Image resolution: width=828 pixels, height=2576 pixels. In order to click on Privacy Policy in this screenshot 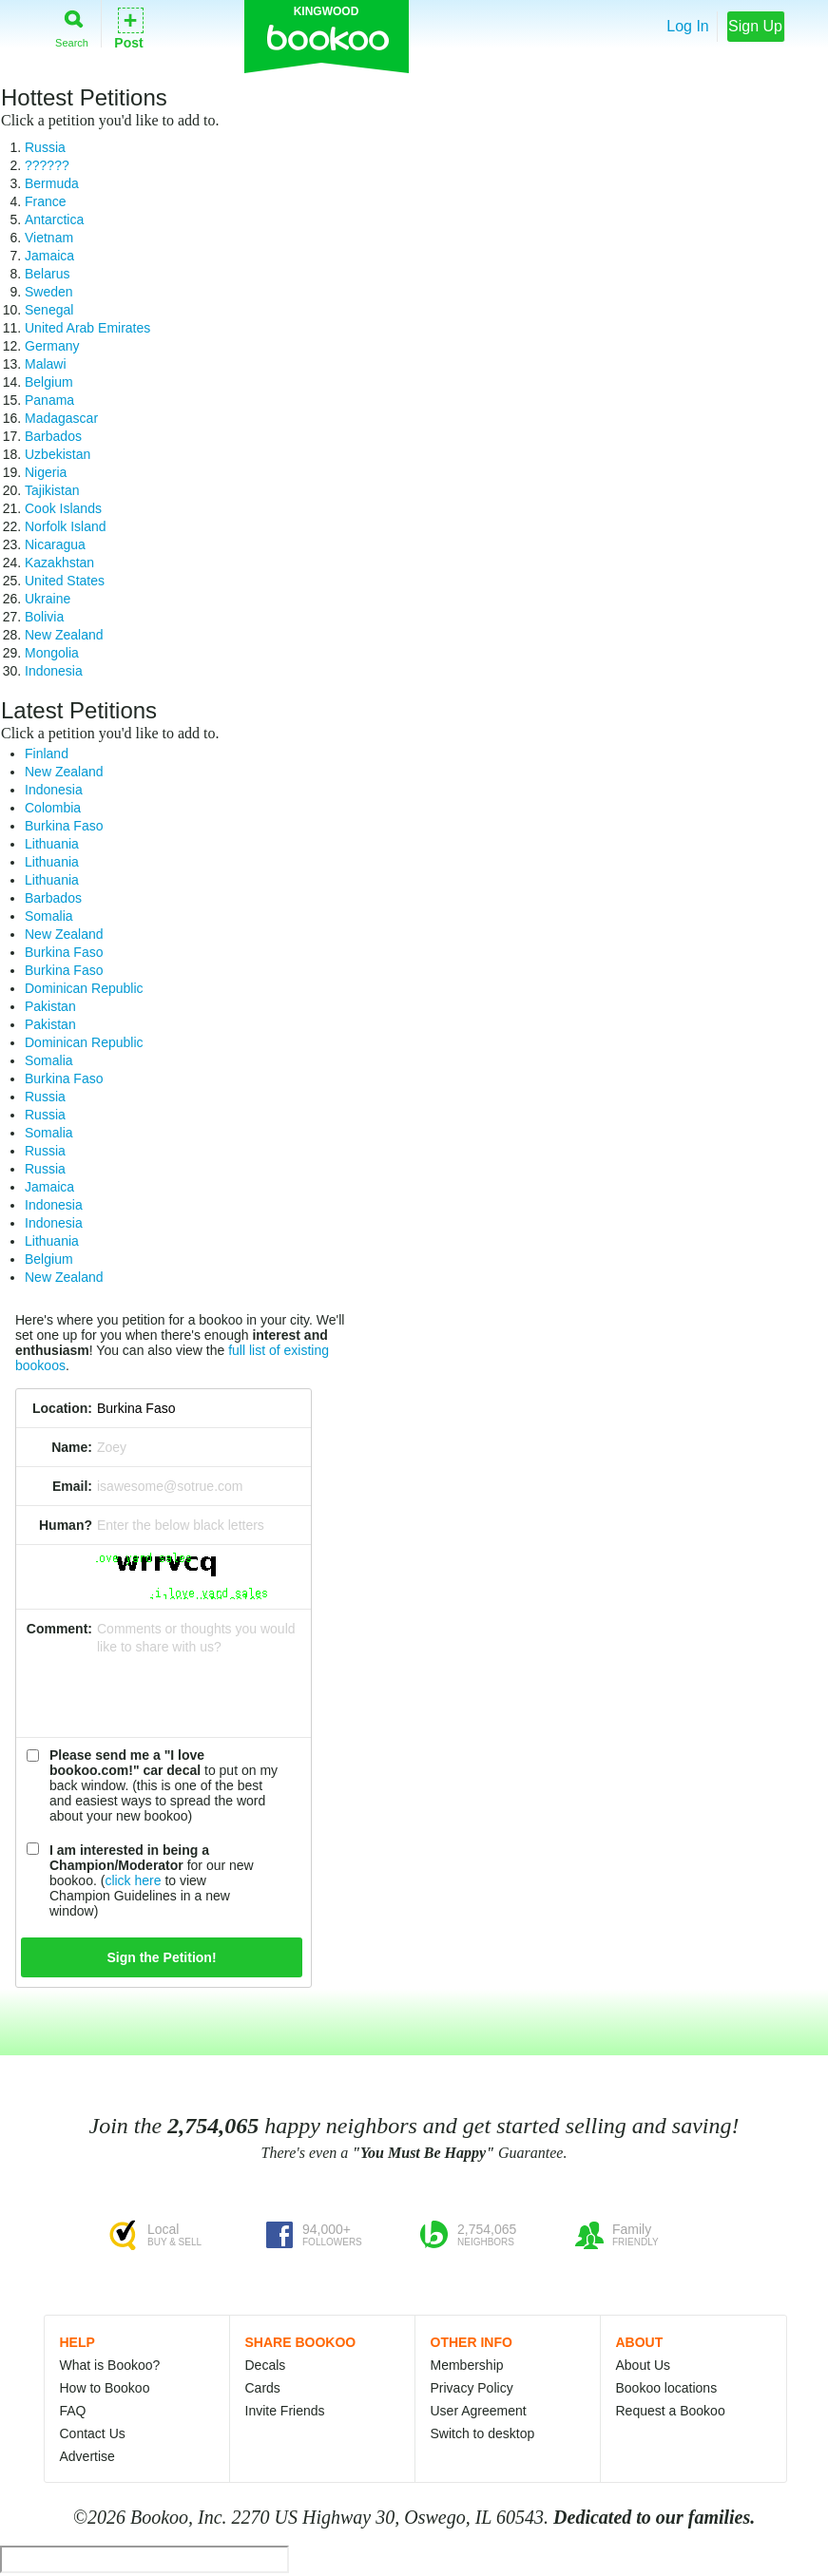, I will do `click(472, 2387)`.